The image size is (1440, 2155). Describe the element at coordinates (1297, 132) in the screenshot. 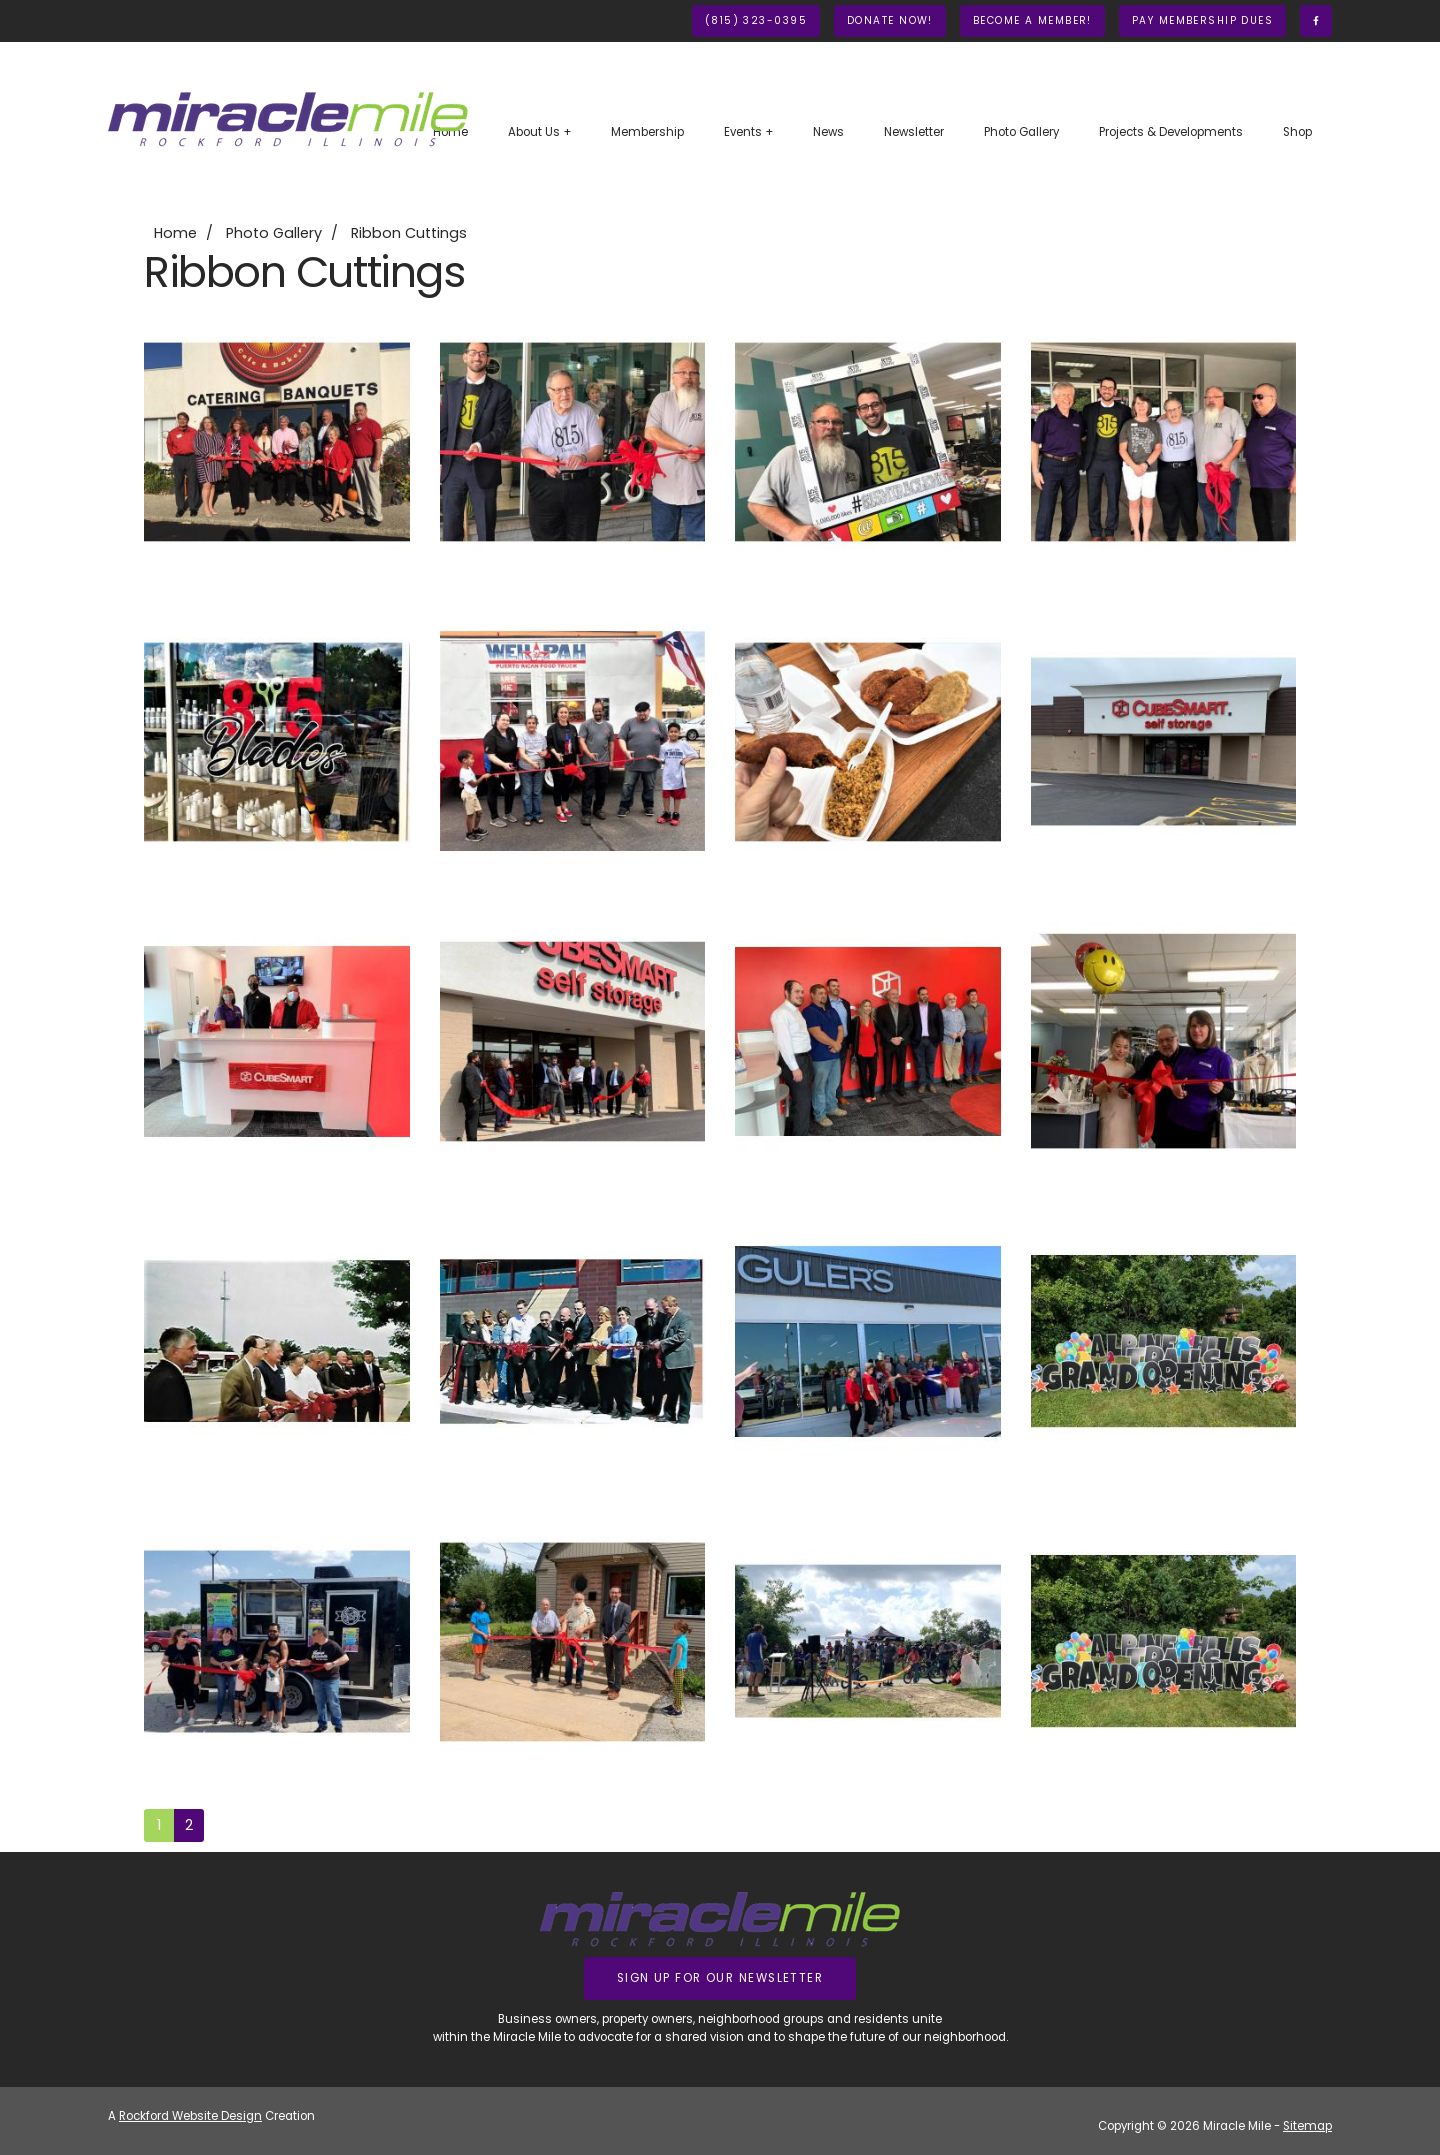

I see `Shop` at that location.